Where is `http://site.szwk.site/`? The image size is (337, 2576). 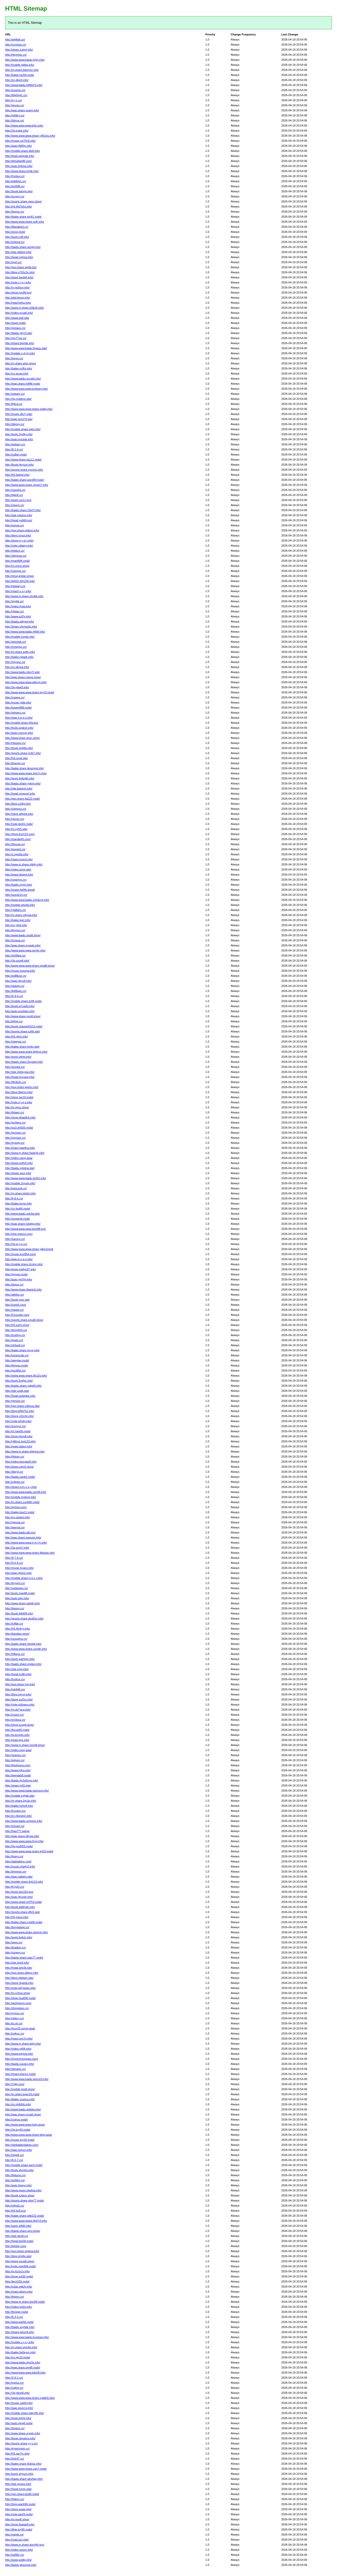
http://site.szwk.site/ is located at coordinates (17, 1390).